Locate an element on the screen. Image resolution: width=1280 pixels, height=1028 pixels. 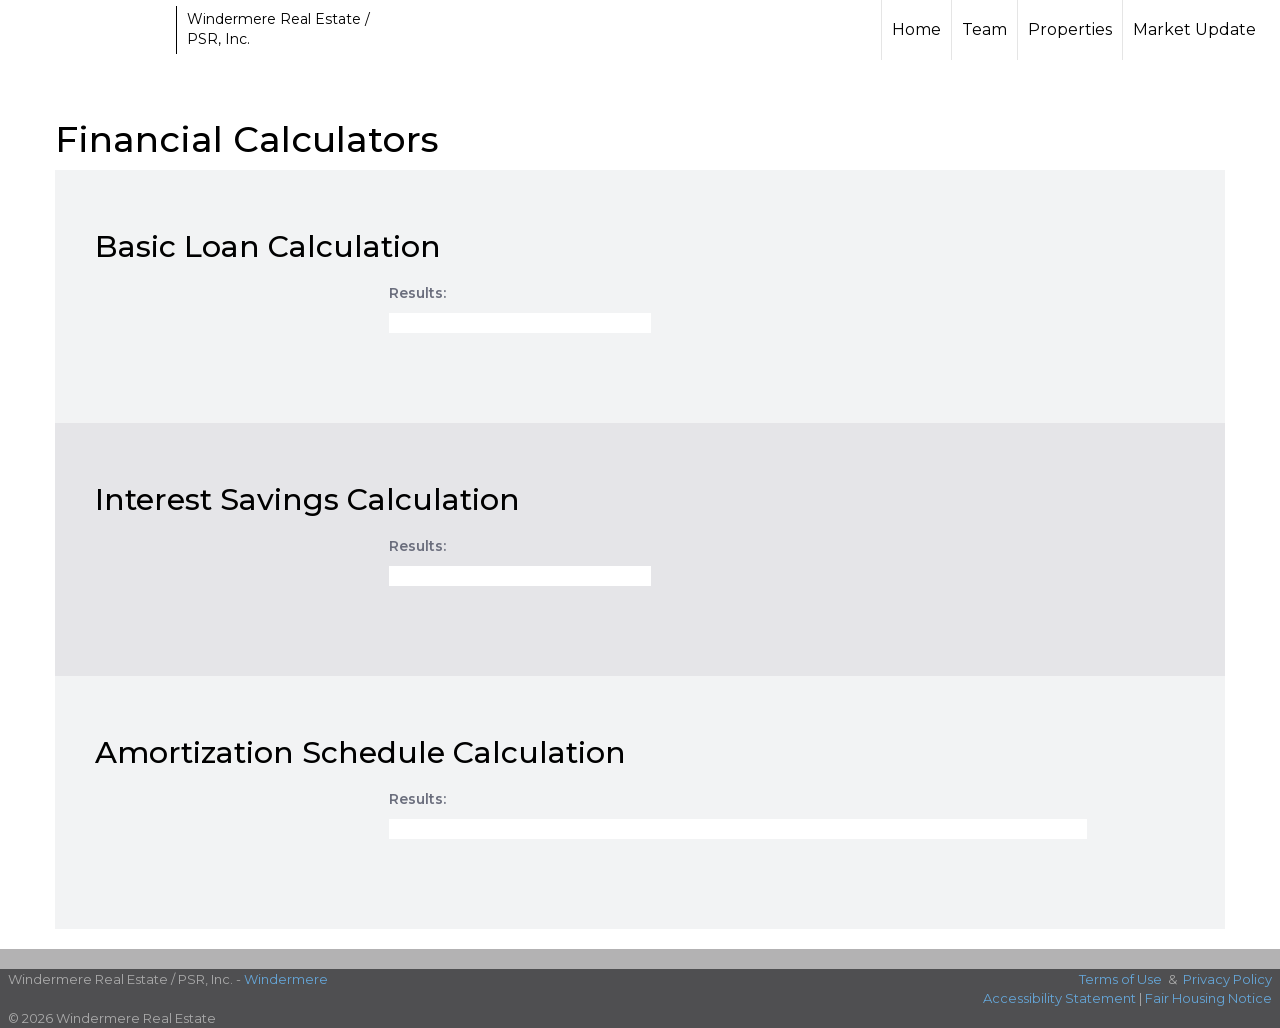
Properties is located at coordinates (1070, 29).